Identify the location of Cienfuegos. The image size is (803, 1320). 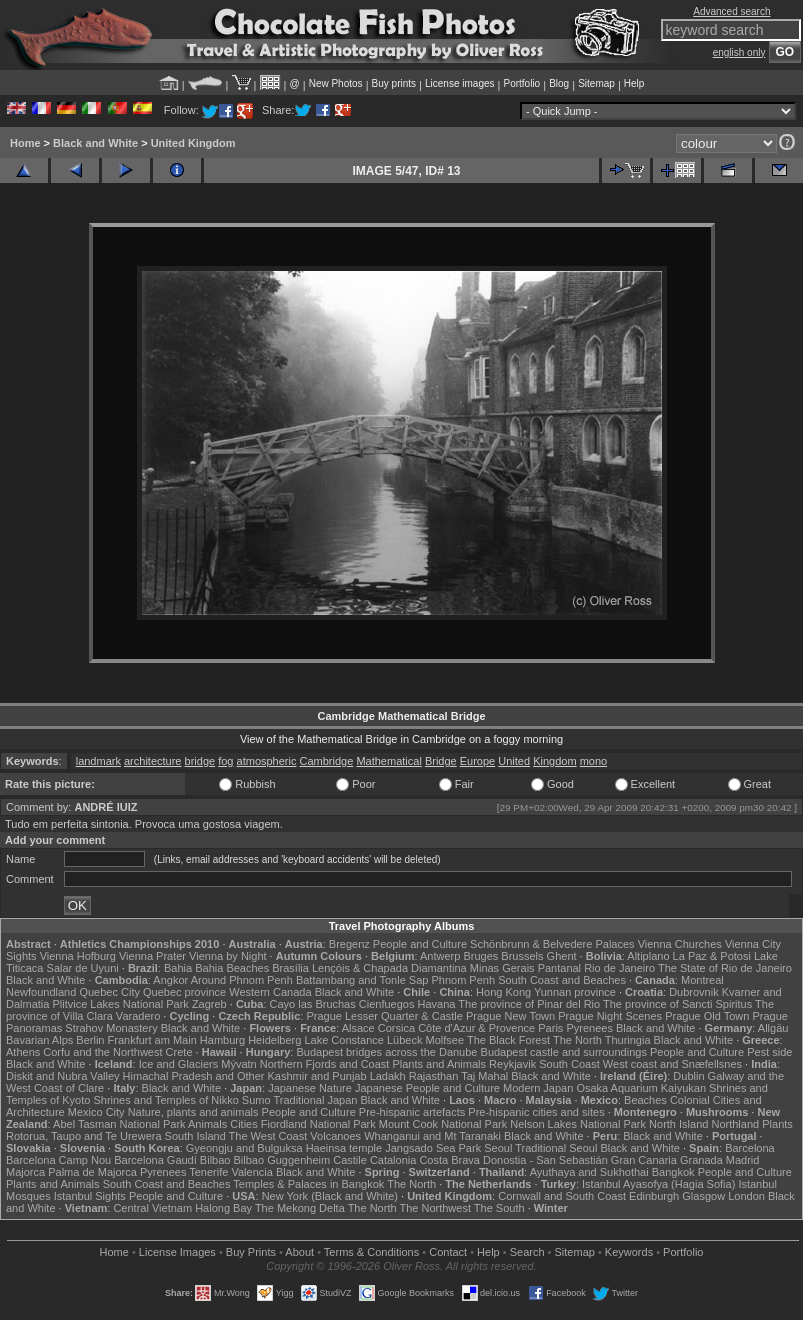
(387, 1004).